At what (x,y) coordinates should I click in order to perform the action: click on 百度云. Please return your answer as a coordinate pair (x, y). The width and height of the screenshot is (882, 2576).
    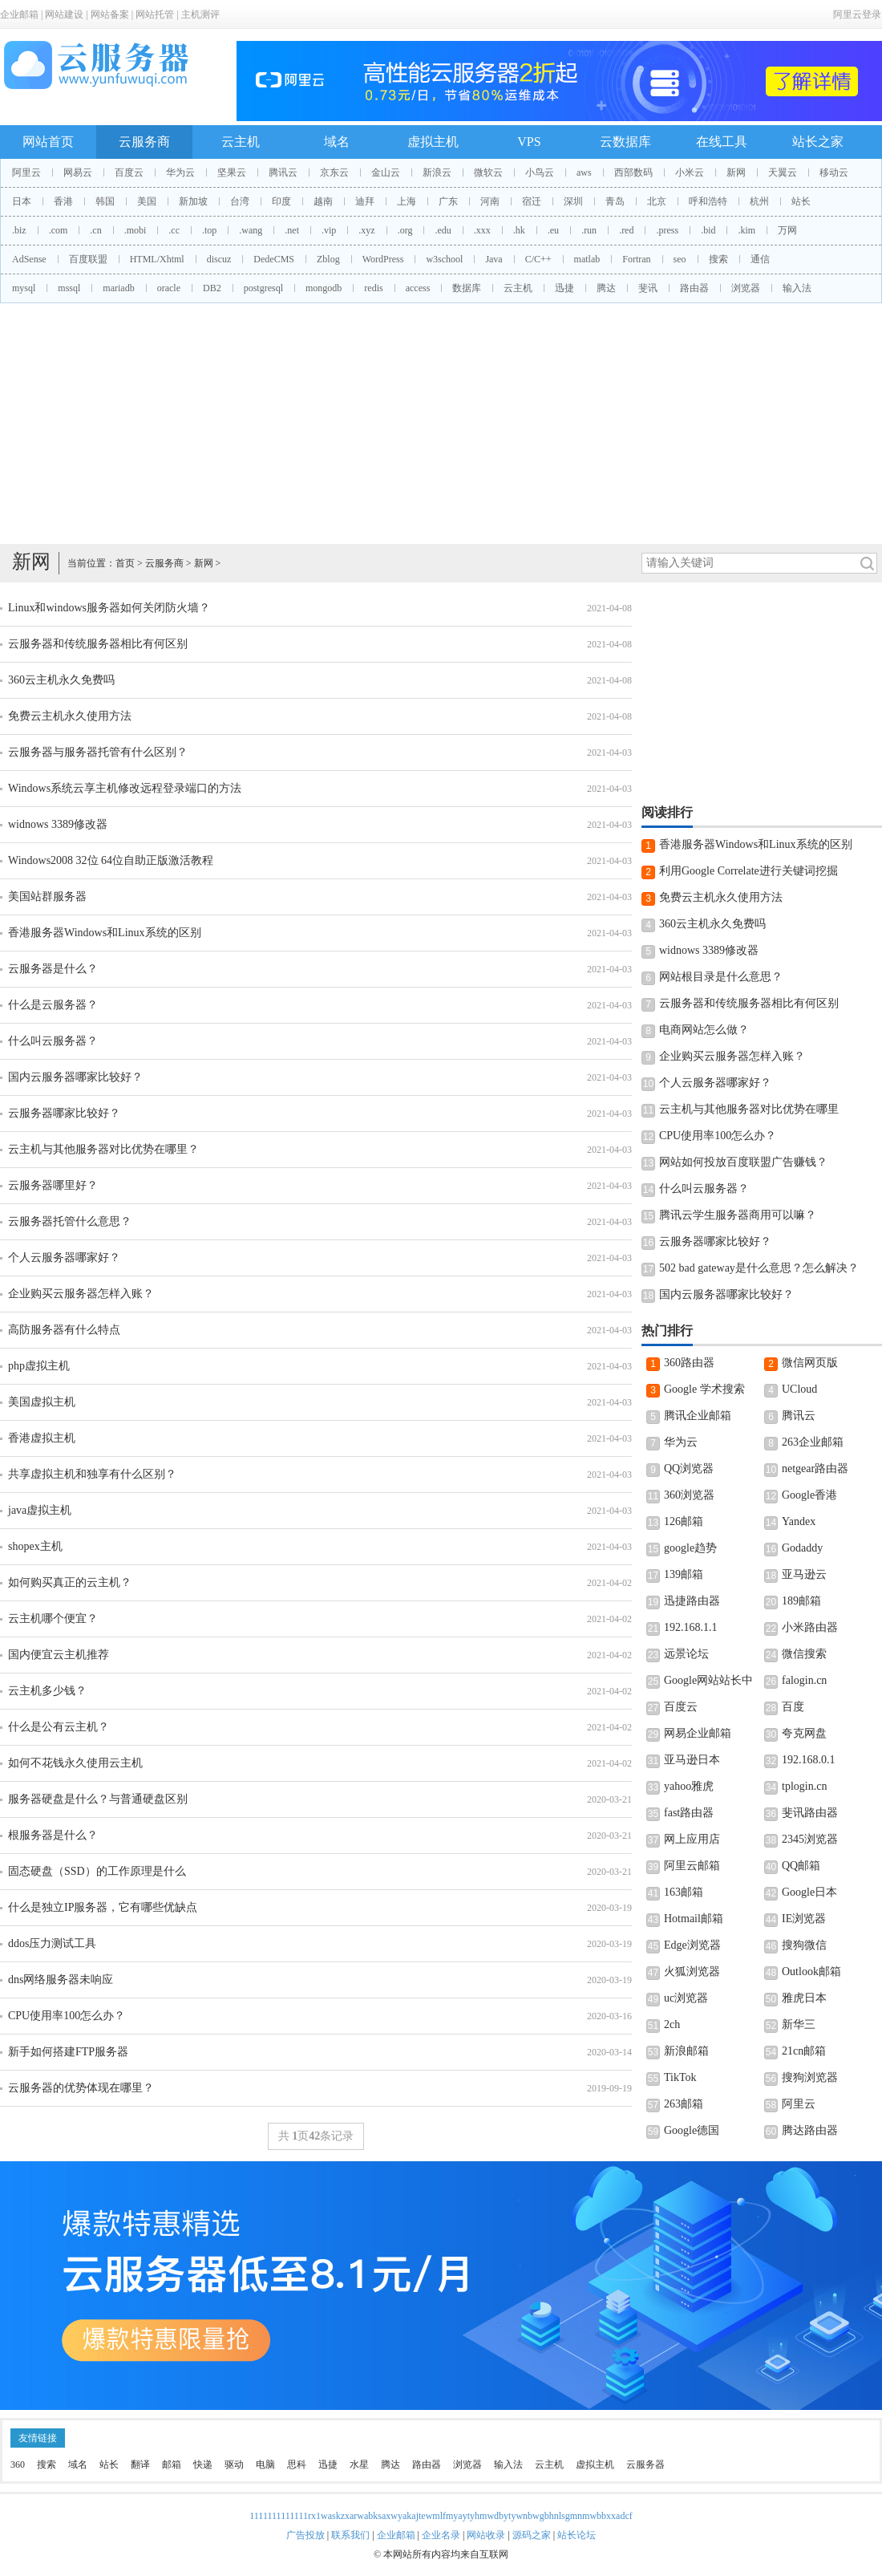
    Looking at the image, I should click on (129, 172).